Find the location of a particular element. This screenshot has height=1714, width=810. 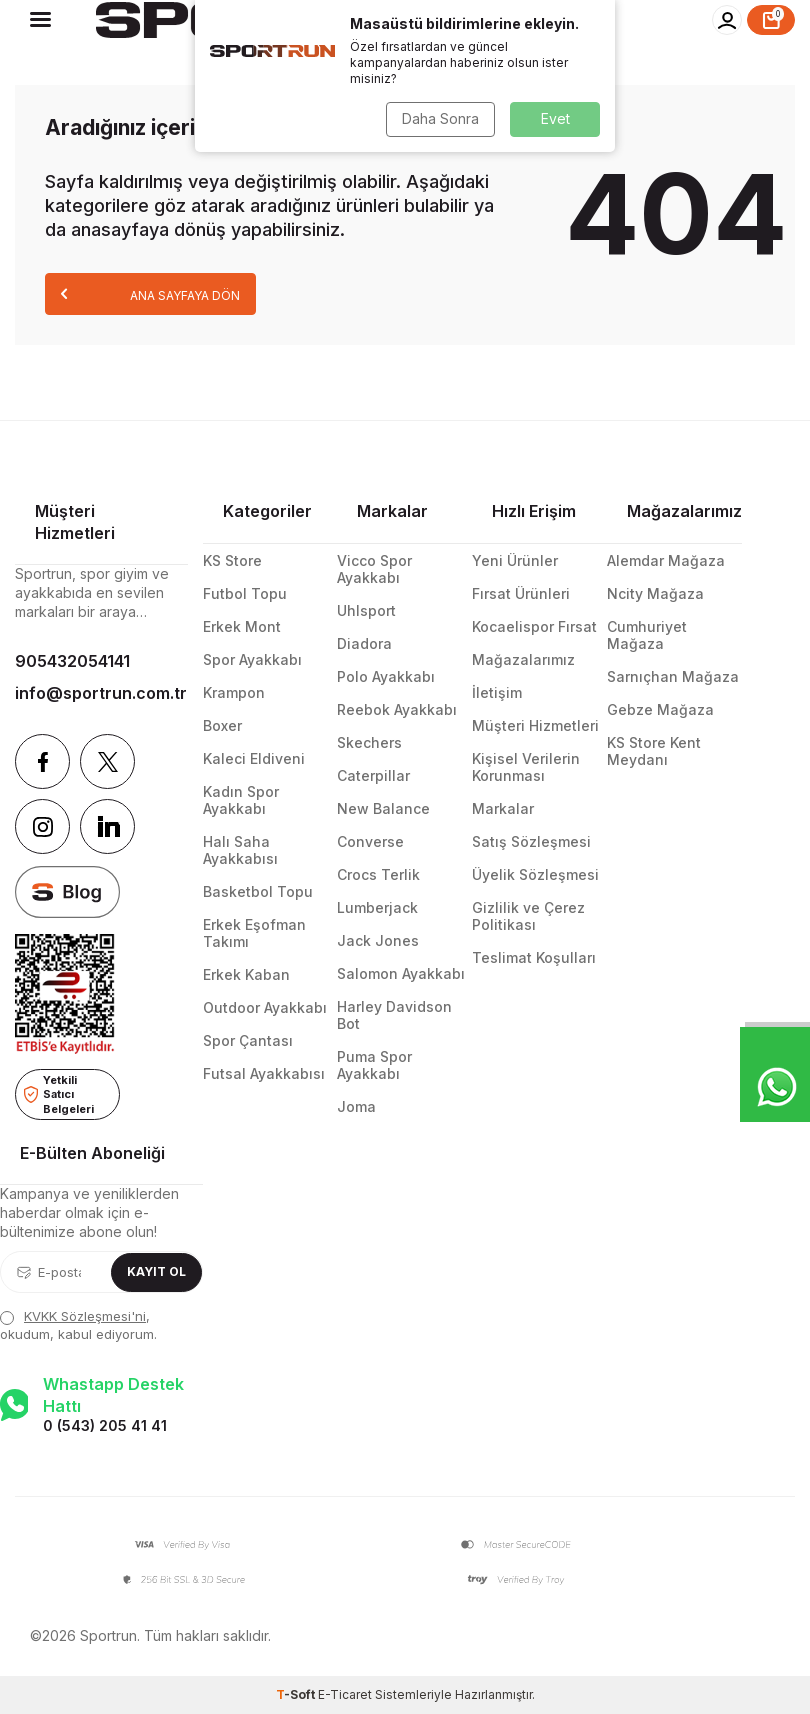

Erkek Eşofman Takımı is located at coordinates (254, 933).